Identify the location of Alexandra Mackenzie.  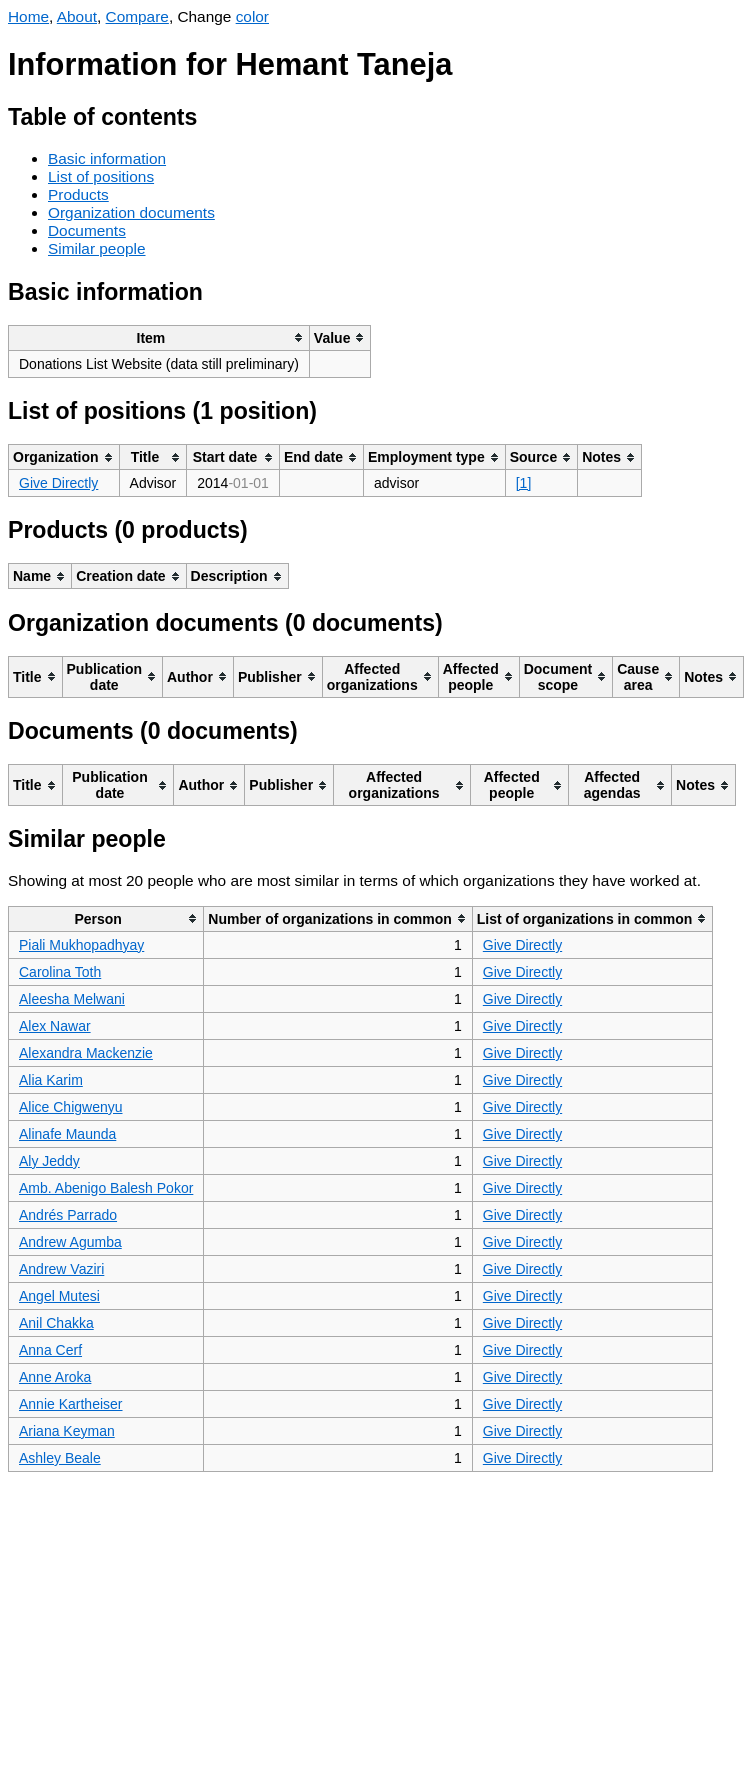
(86, 1053).